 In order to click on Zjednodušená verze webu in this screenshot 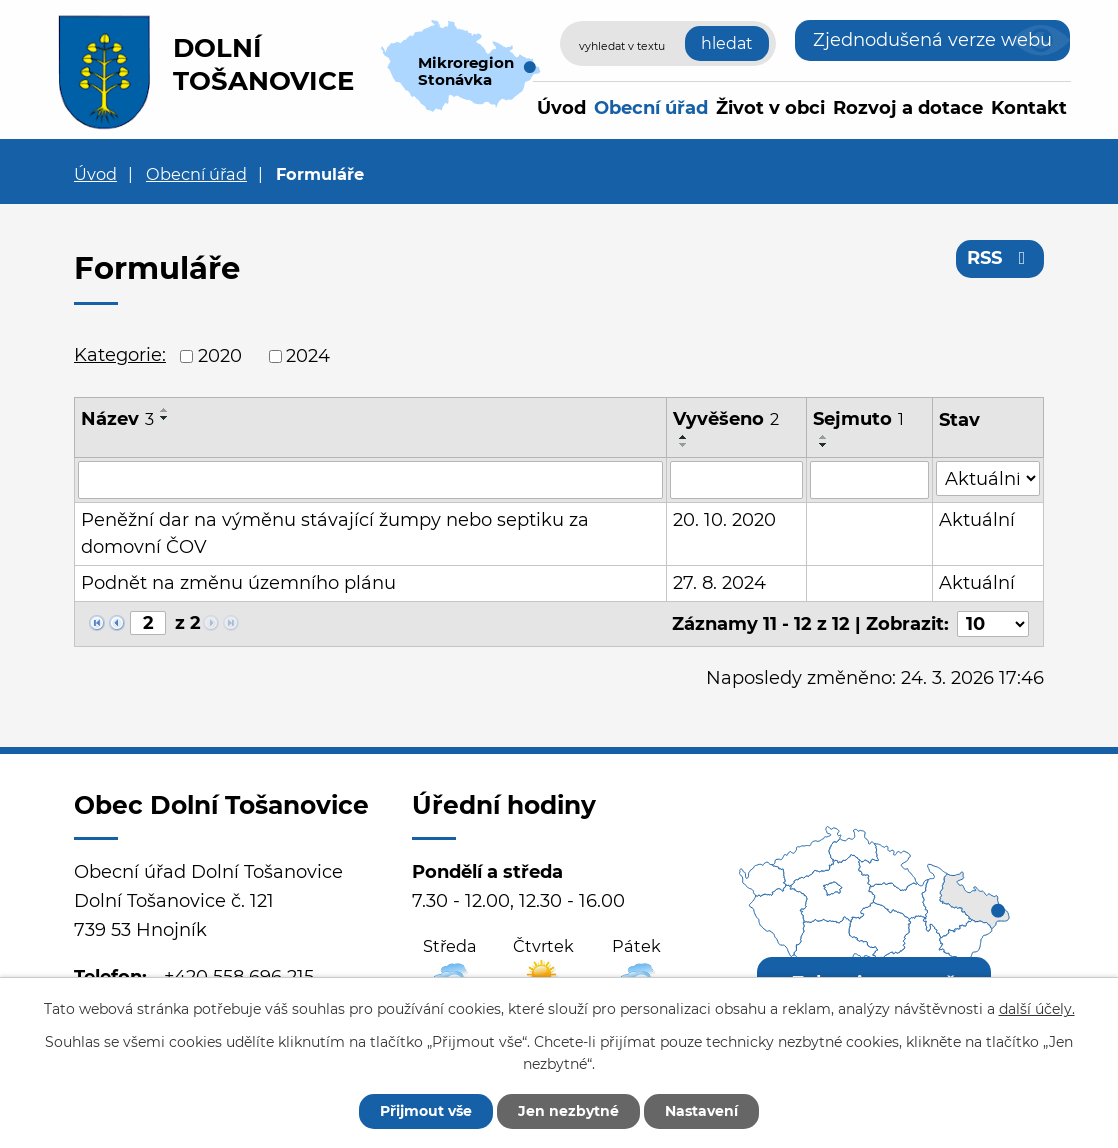, I will do `click(932, 40)`.